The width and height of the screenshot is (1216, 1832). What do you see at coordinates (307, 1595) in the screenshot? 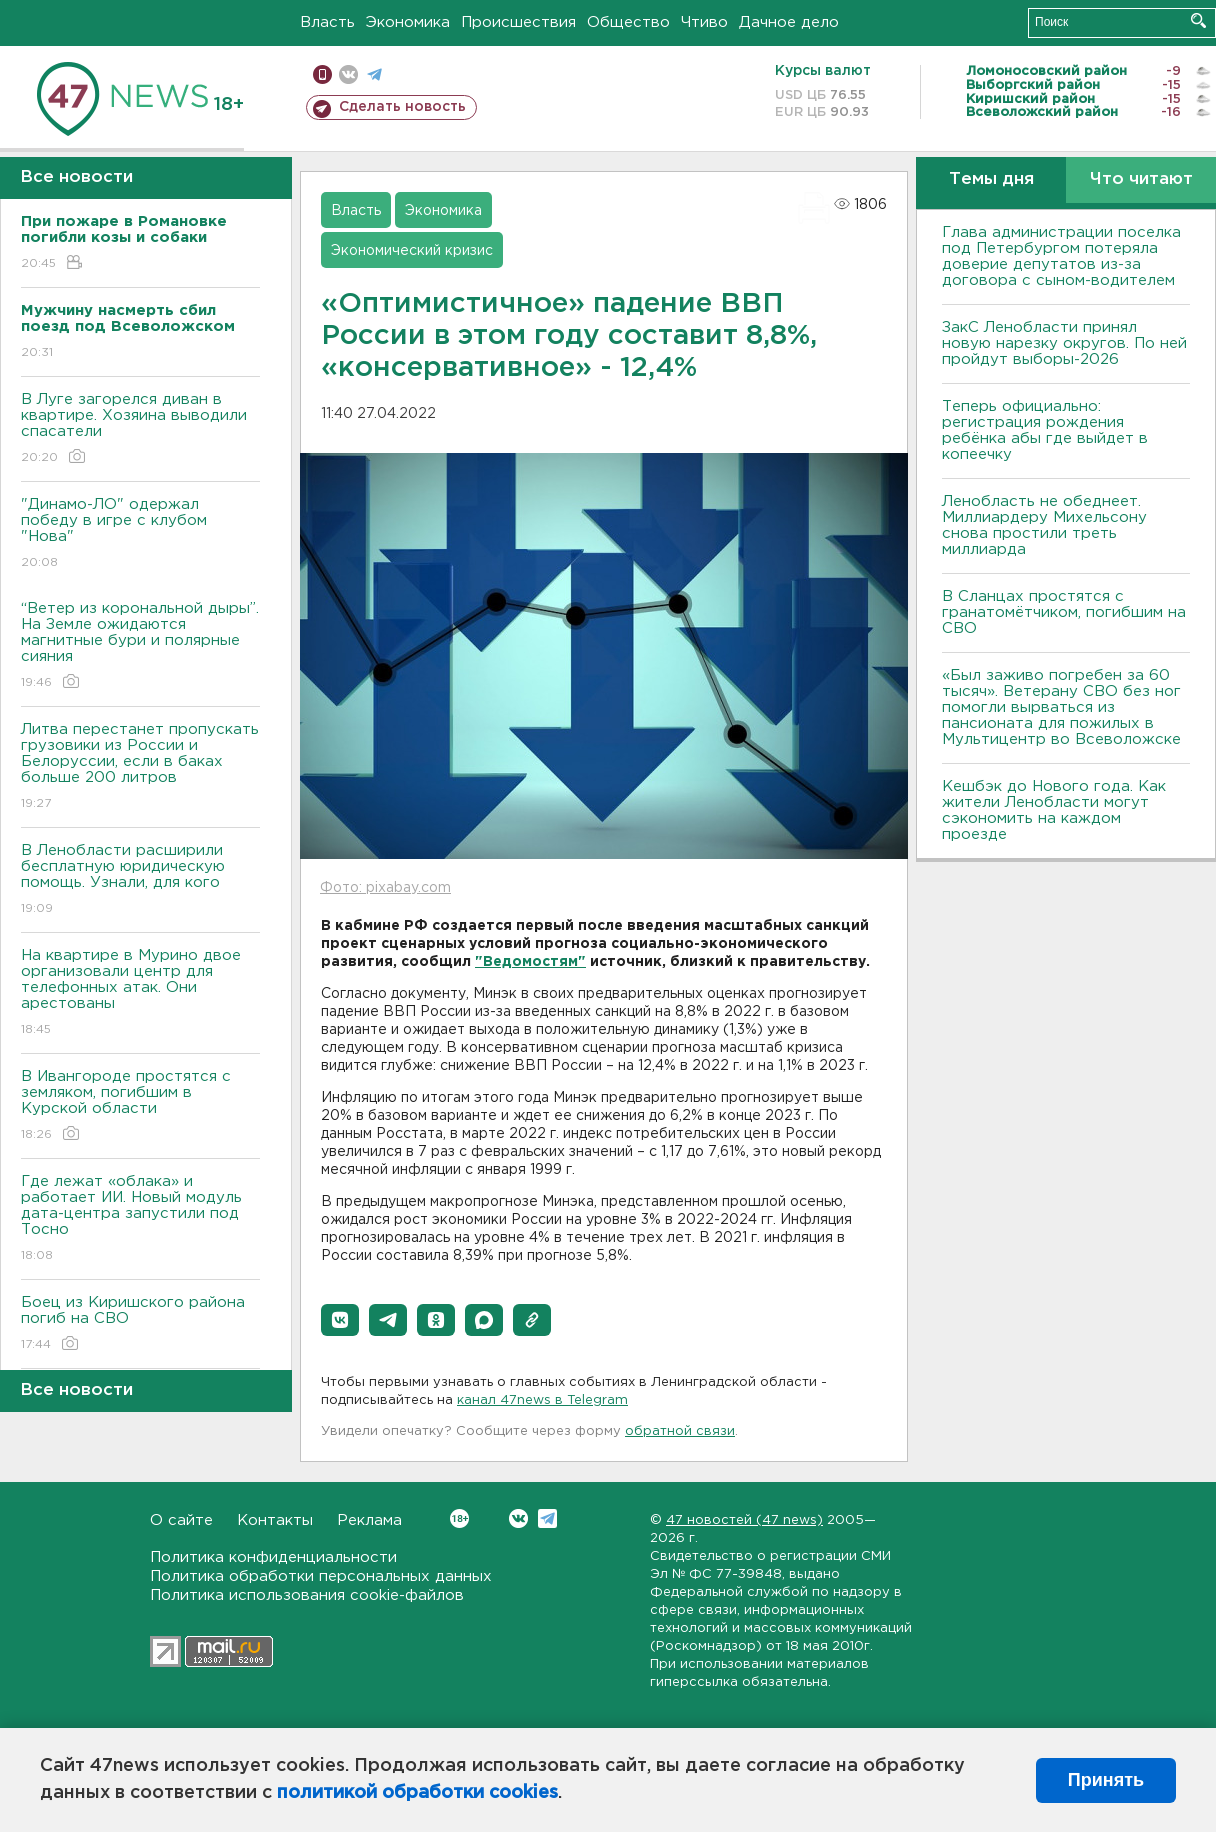
I see `Политика использования cookie-файлов` at bounding box center [307, 1595].